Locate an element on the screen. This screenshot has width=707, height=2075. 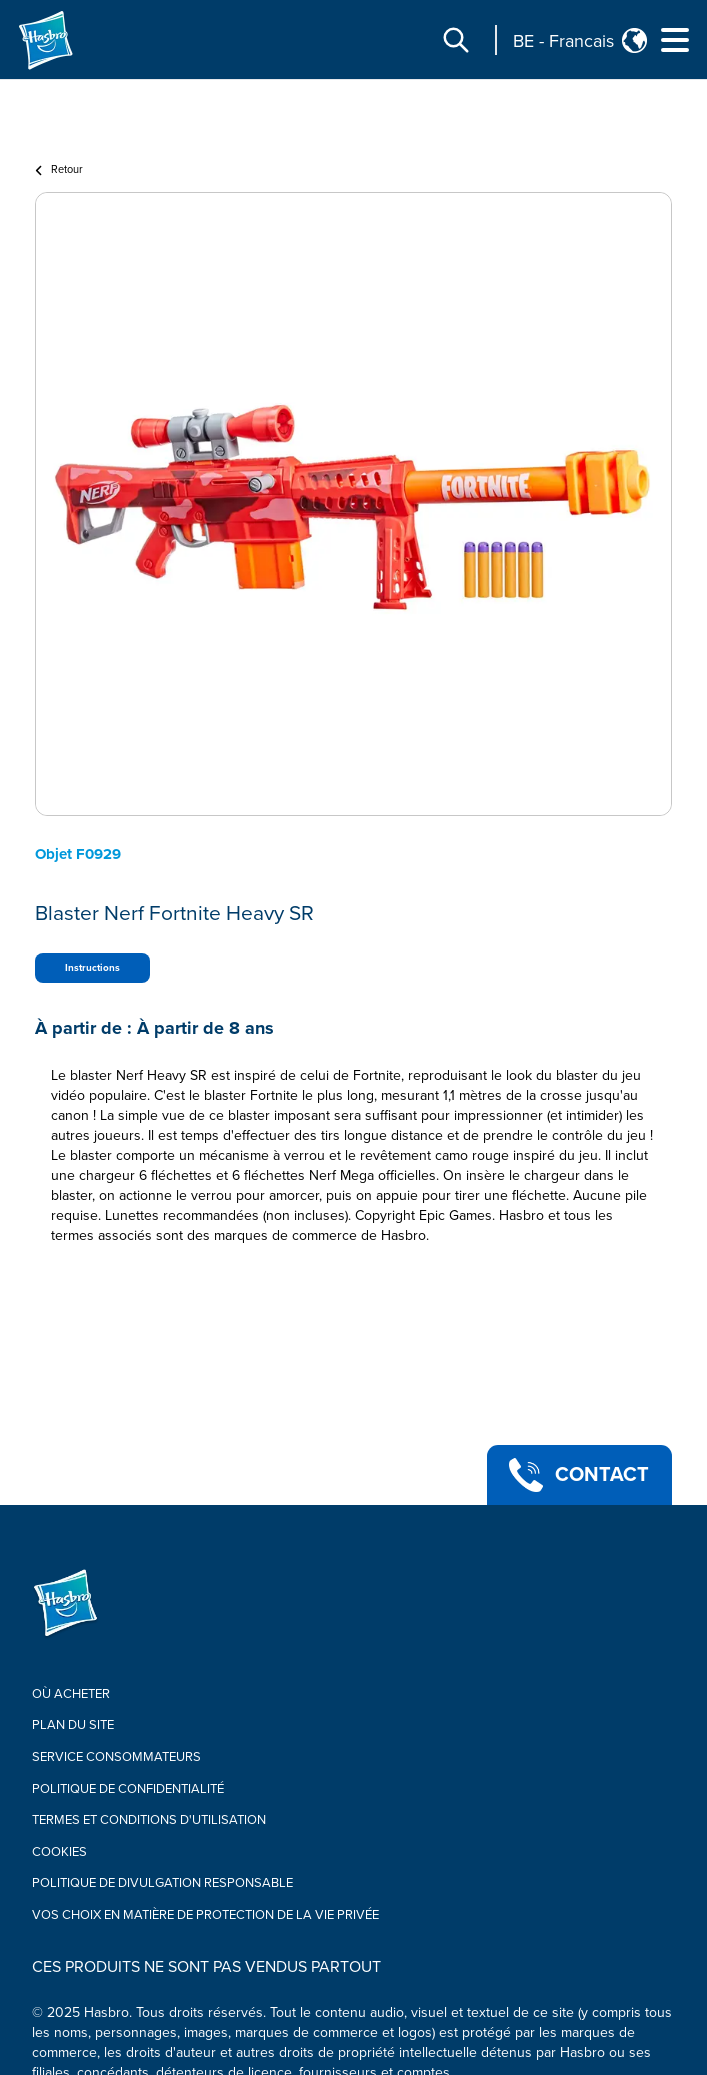
Termes Et Conditions d'utilisation is located at coordinates (149, 1820).